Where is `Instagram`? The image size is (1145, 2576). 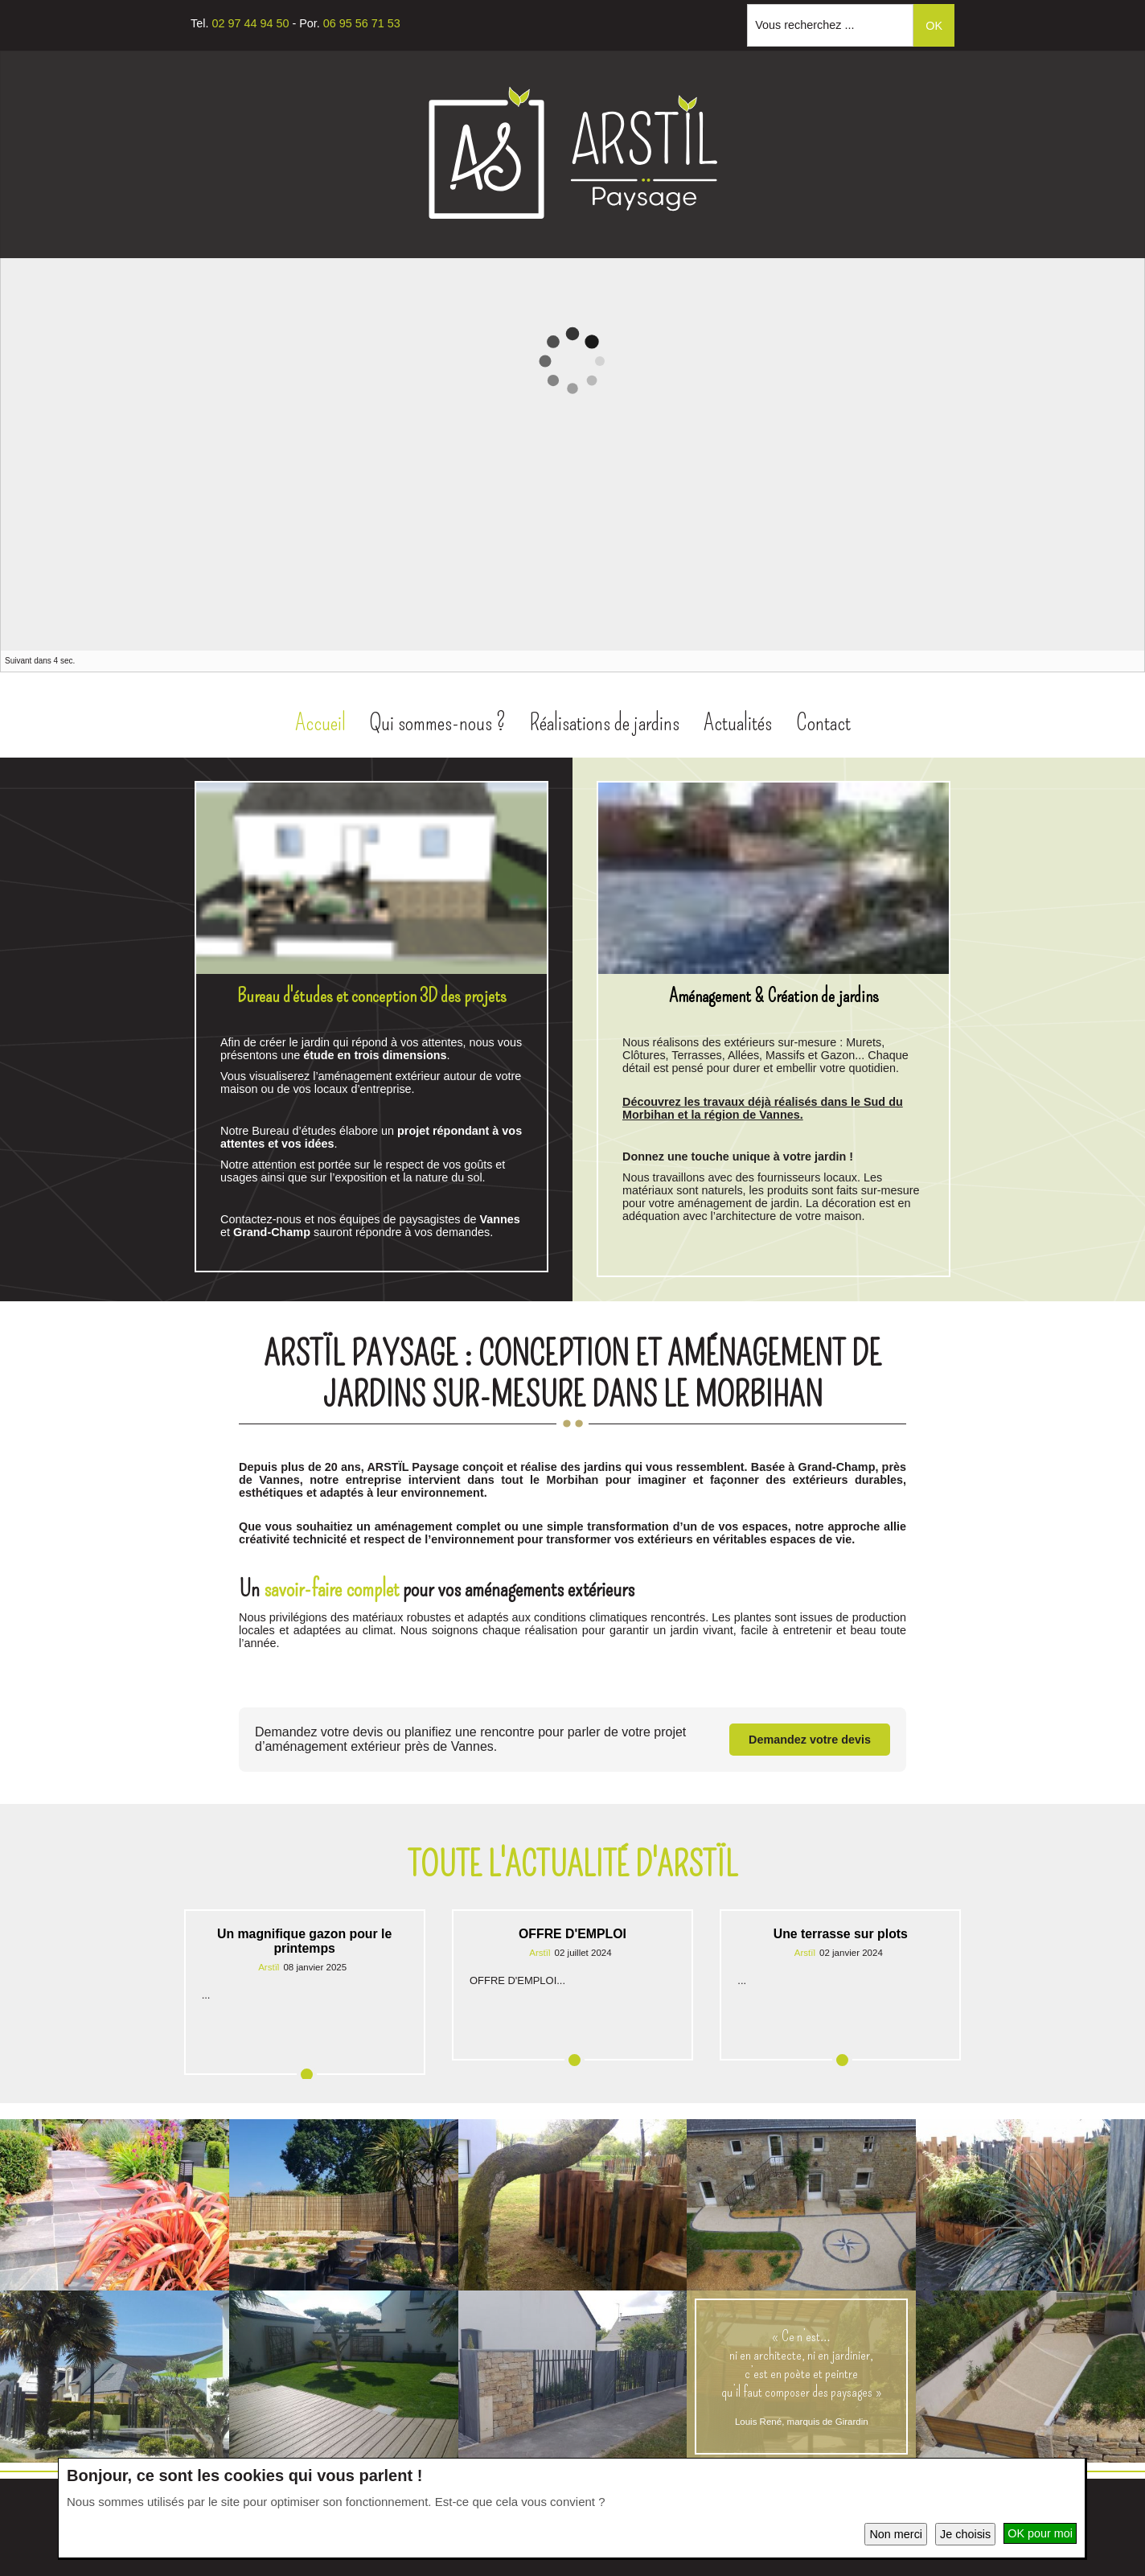 Instagram is located at coordinates (590, 258).